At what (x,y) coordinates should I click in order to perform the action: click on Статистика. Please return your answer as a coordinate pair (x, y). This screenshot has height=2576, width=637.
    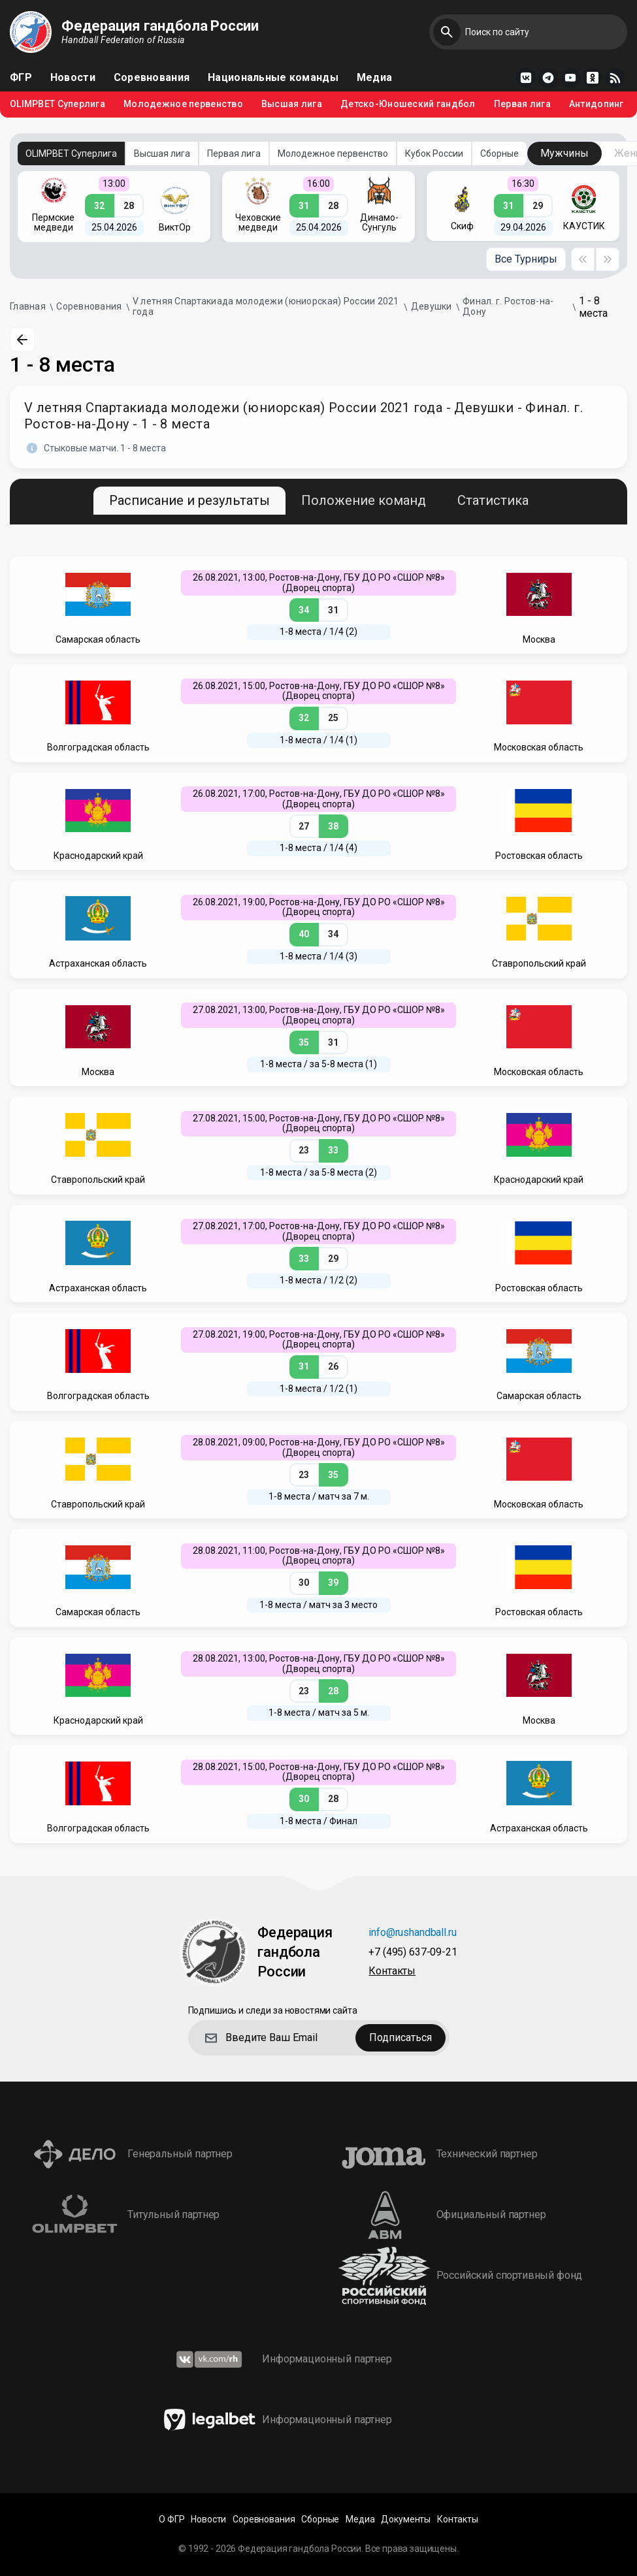
    Looking at the image, I should click on (493, 500).